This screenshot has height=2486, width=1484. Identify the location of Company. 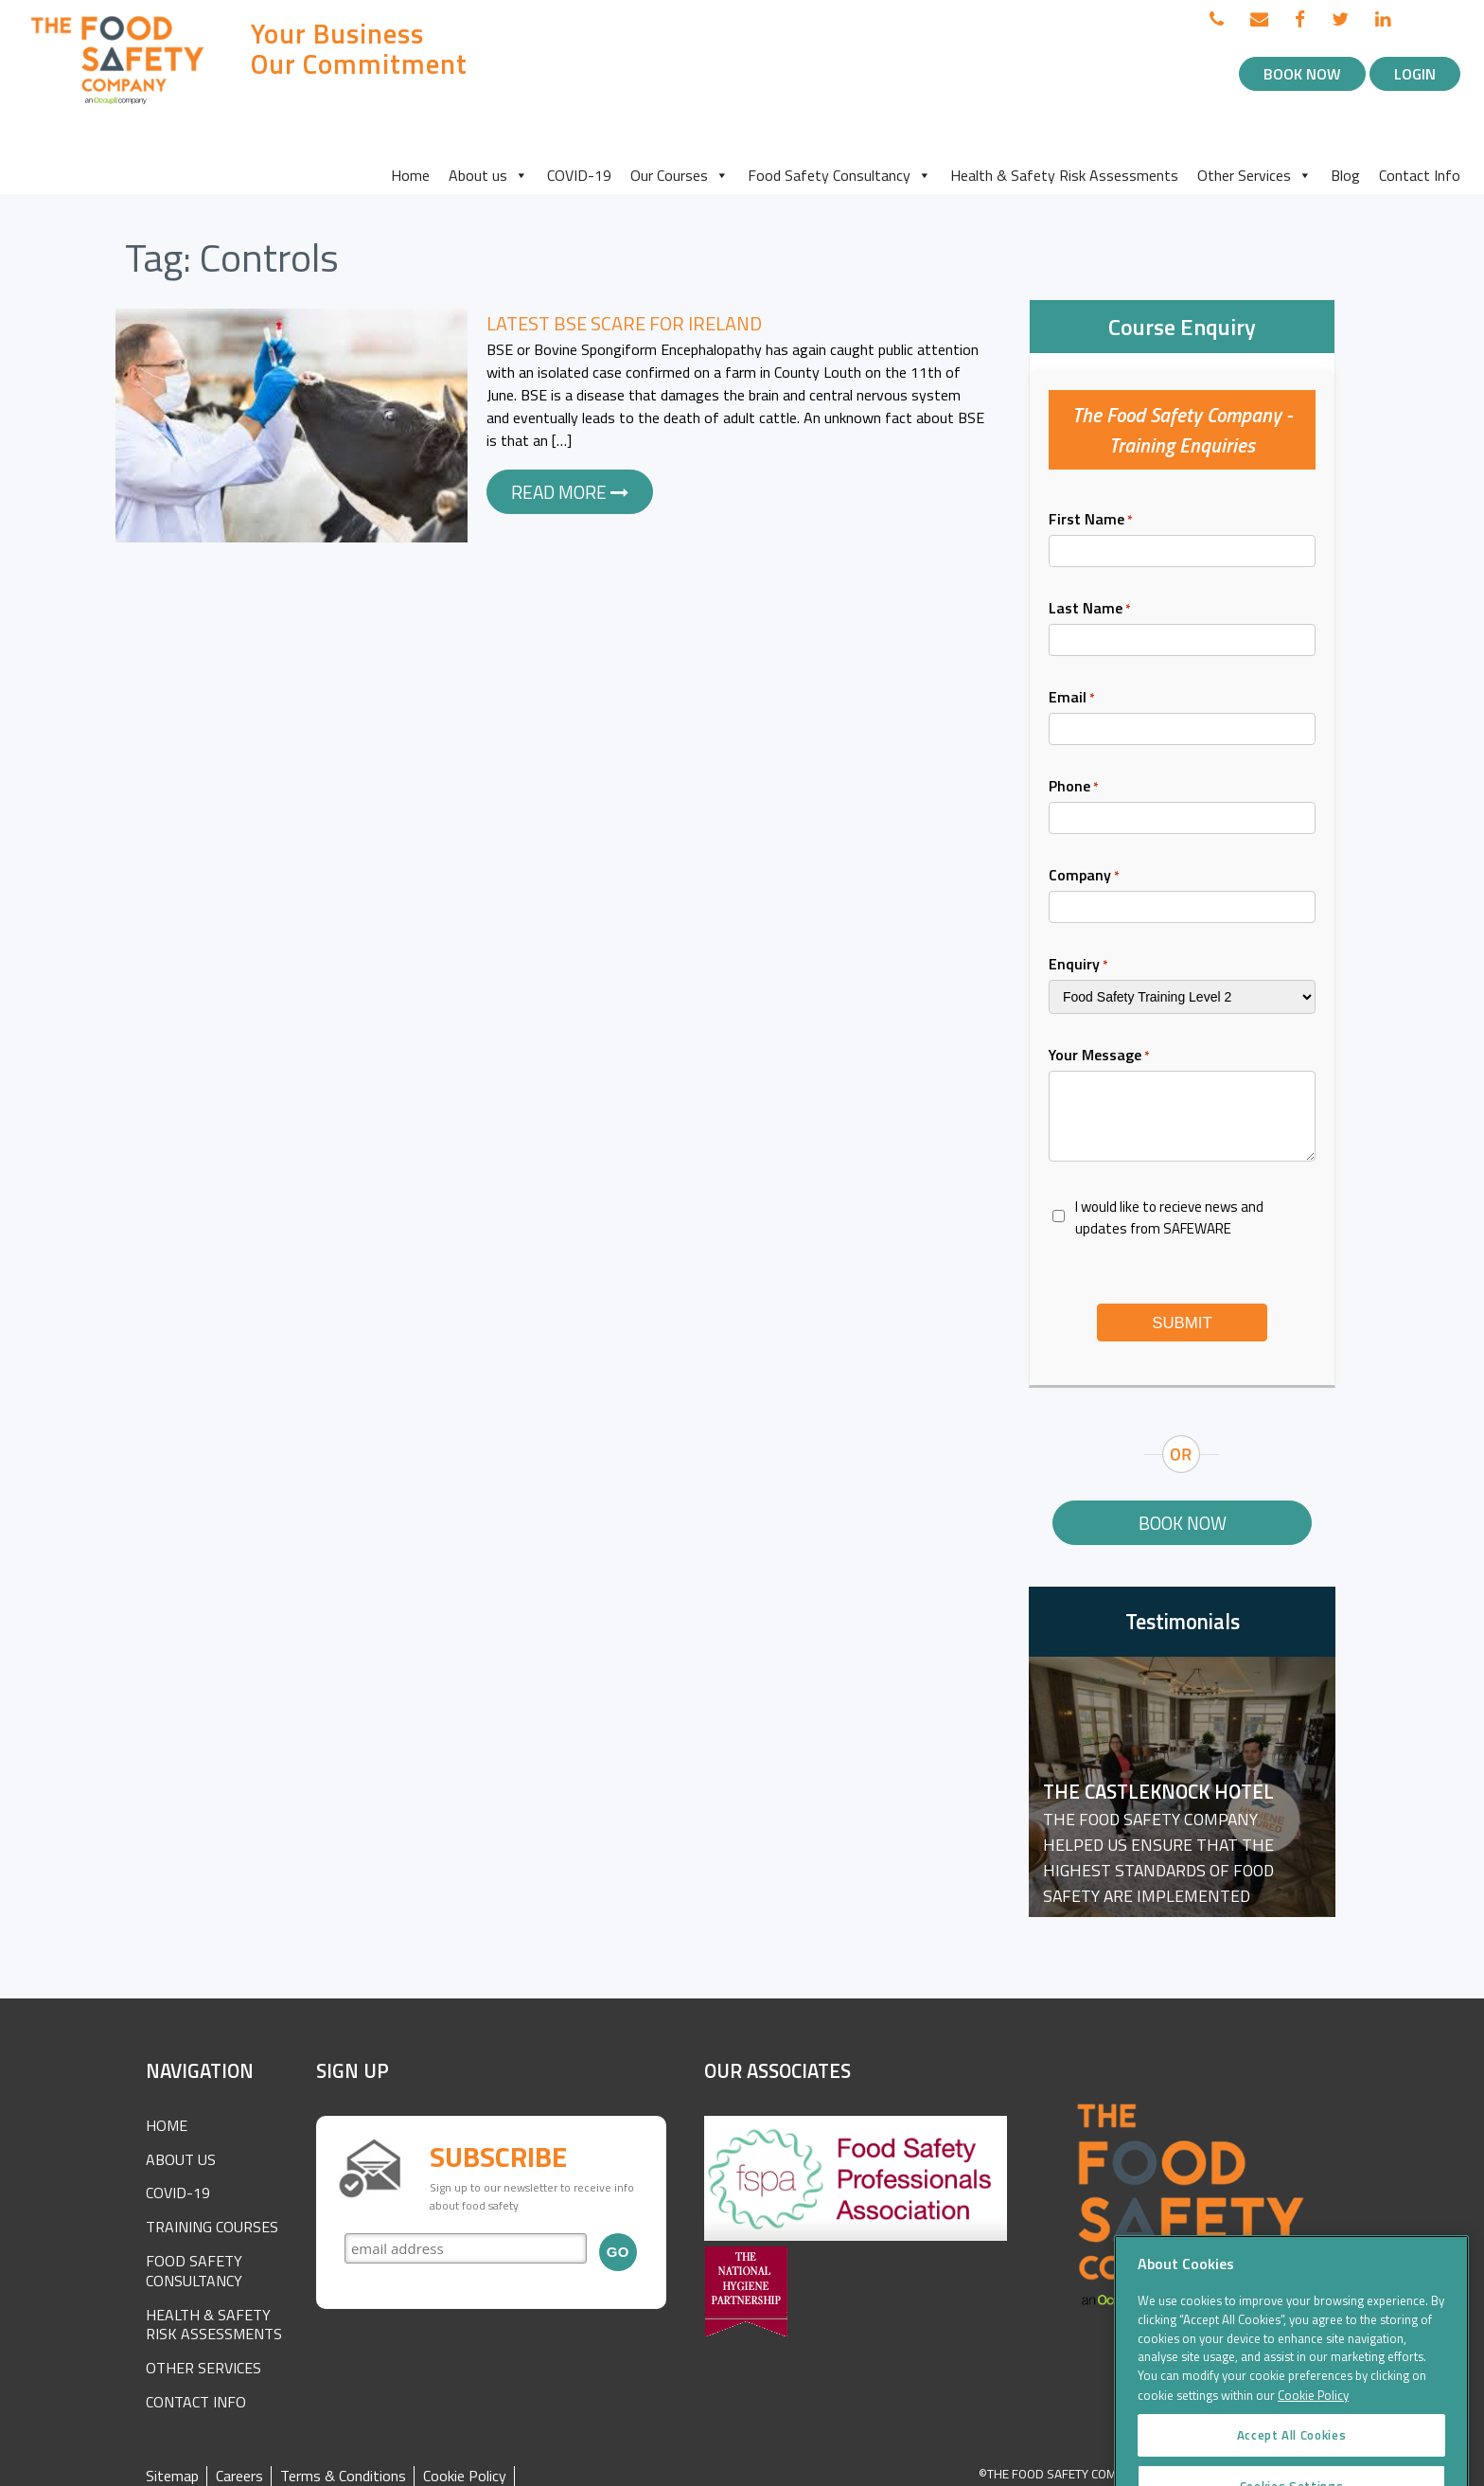
(1084, 874).